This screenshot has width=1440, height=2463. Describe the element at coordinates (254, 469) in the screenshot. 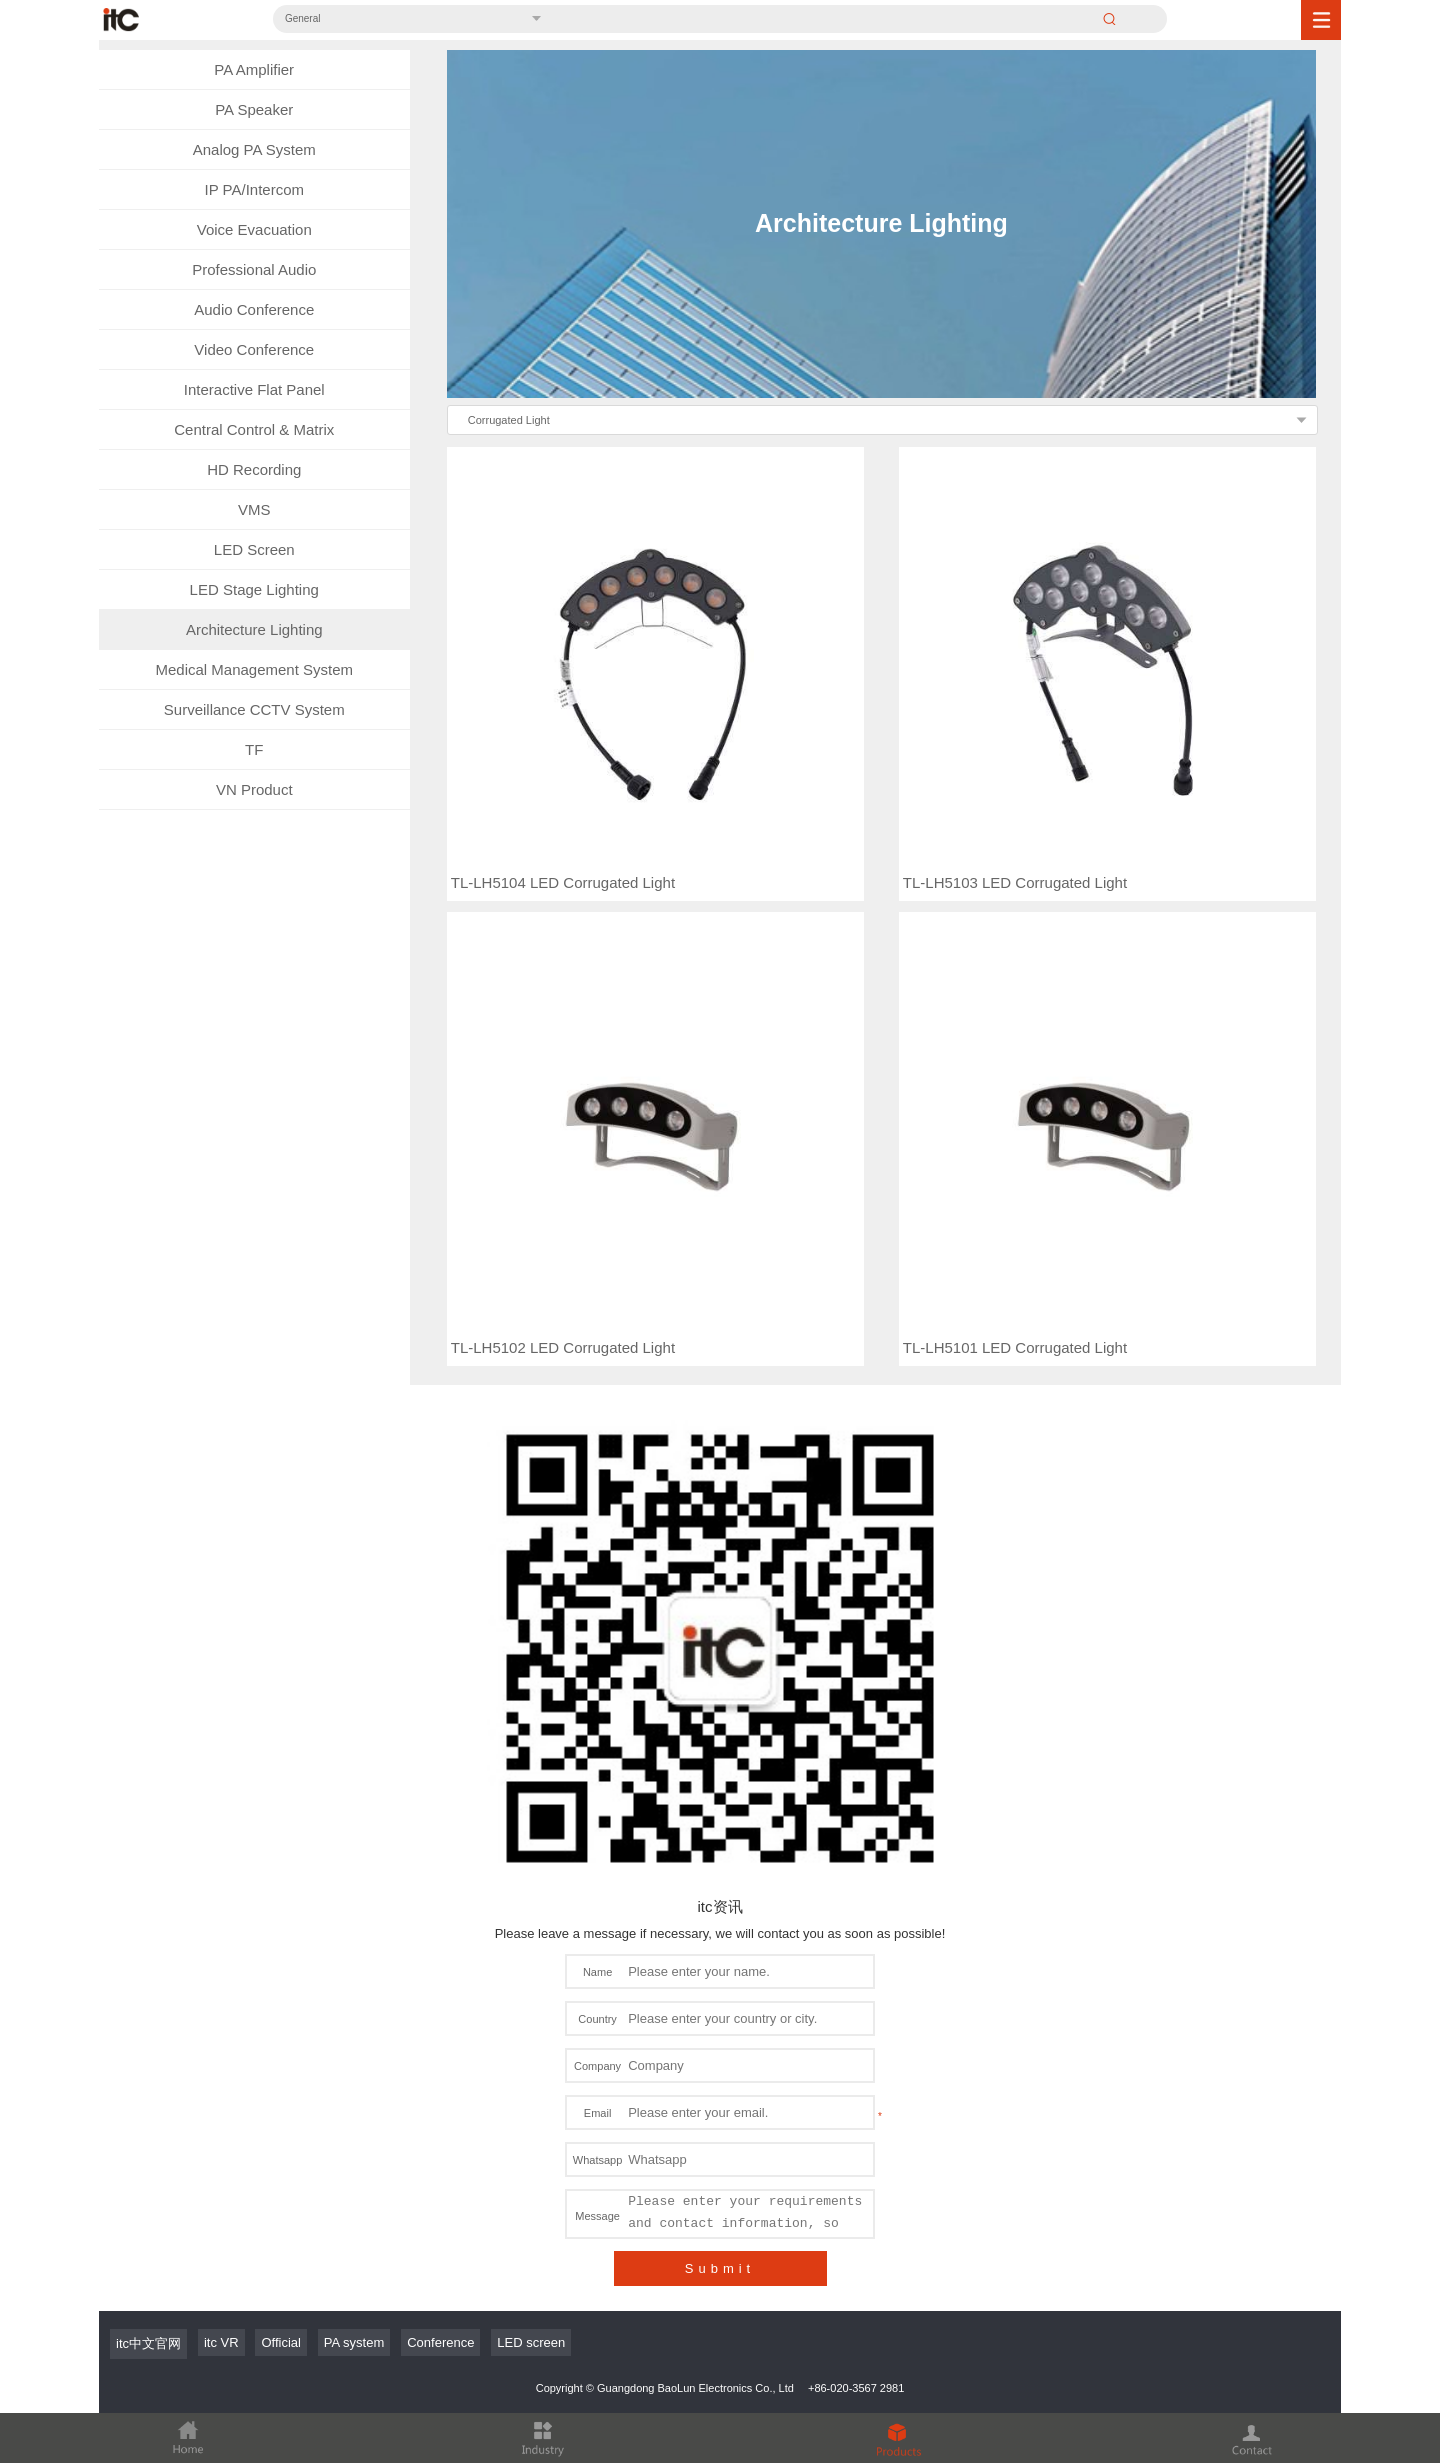

I see `HD Recording` at that location.